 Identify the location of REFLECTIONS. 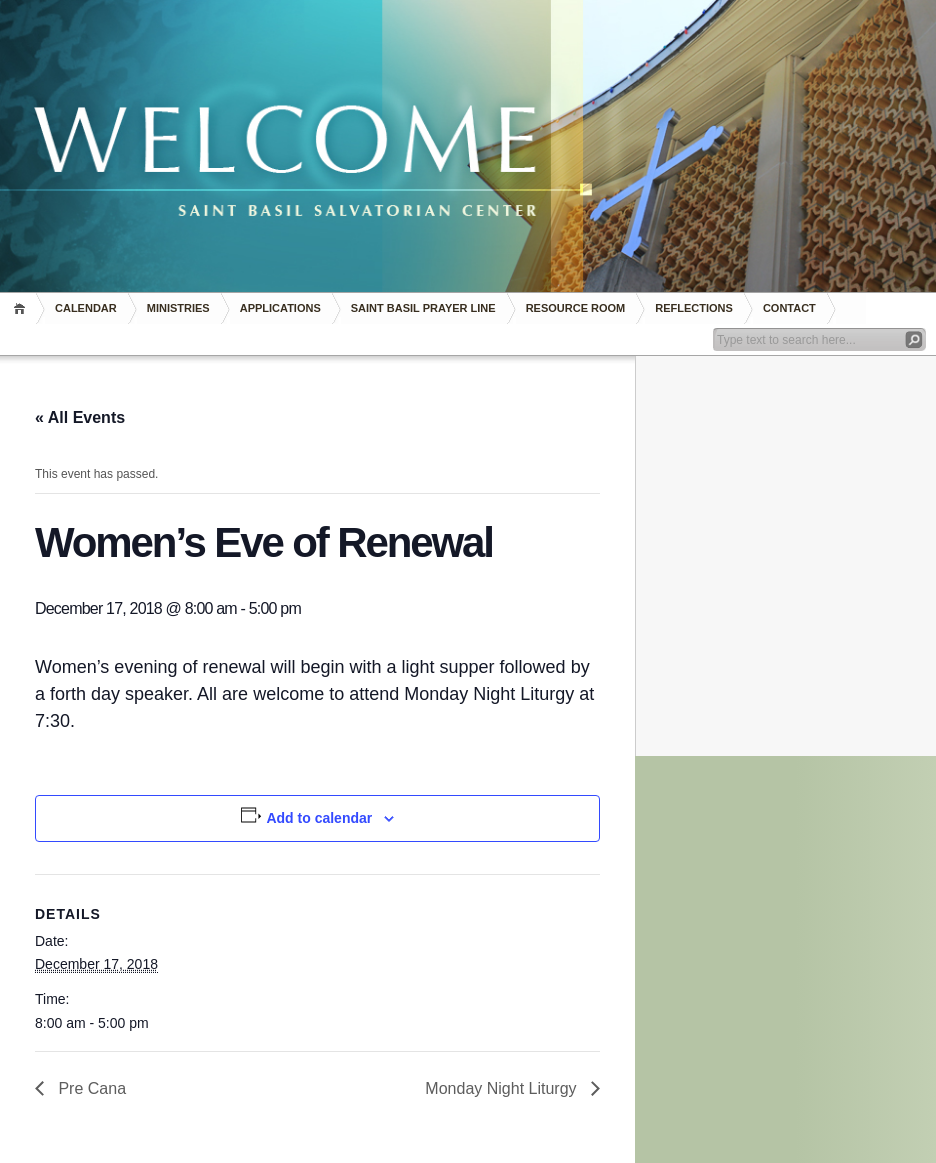
(694, 308).